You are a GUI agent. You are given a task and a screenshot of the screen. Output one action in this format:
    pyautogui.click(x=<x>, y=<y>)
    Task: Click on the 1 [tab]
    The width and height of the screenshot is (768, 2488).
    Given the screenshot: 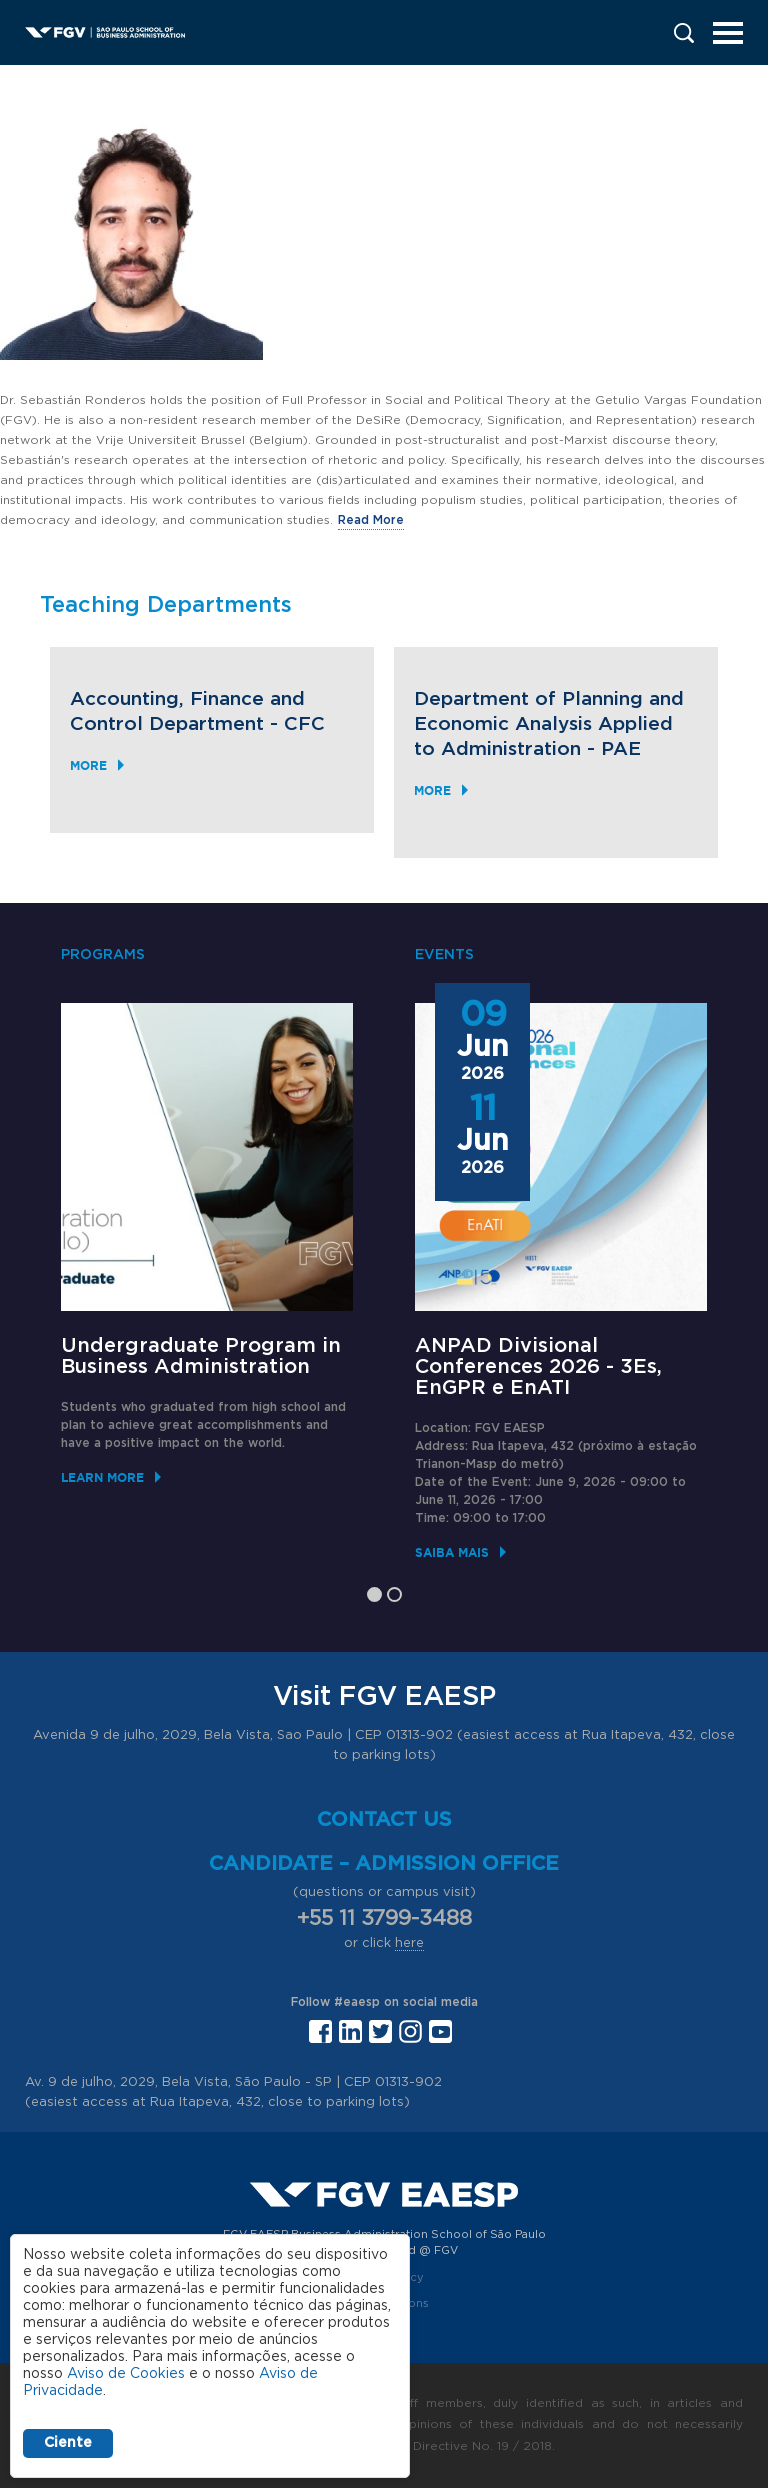 What is the action you would take?
    pyautogui.click(x=374, y=1594)
    